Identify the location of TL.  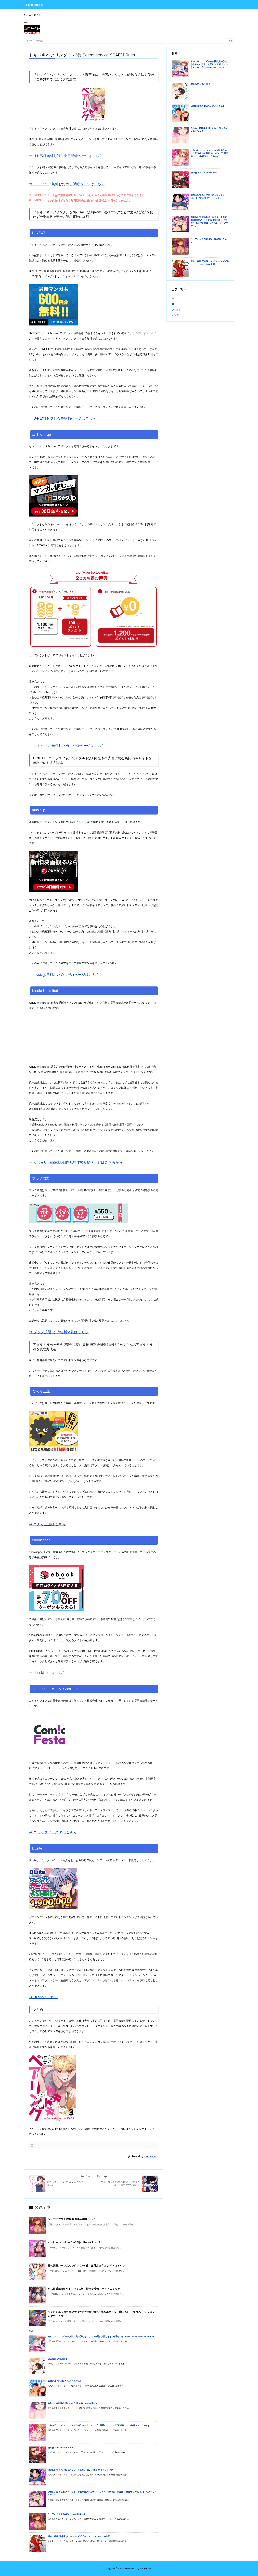
(173, 304).